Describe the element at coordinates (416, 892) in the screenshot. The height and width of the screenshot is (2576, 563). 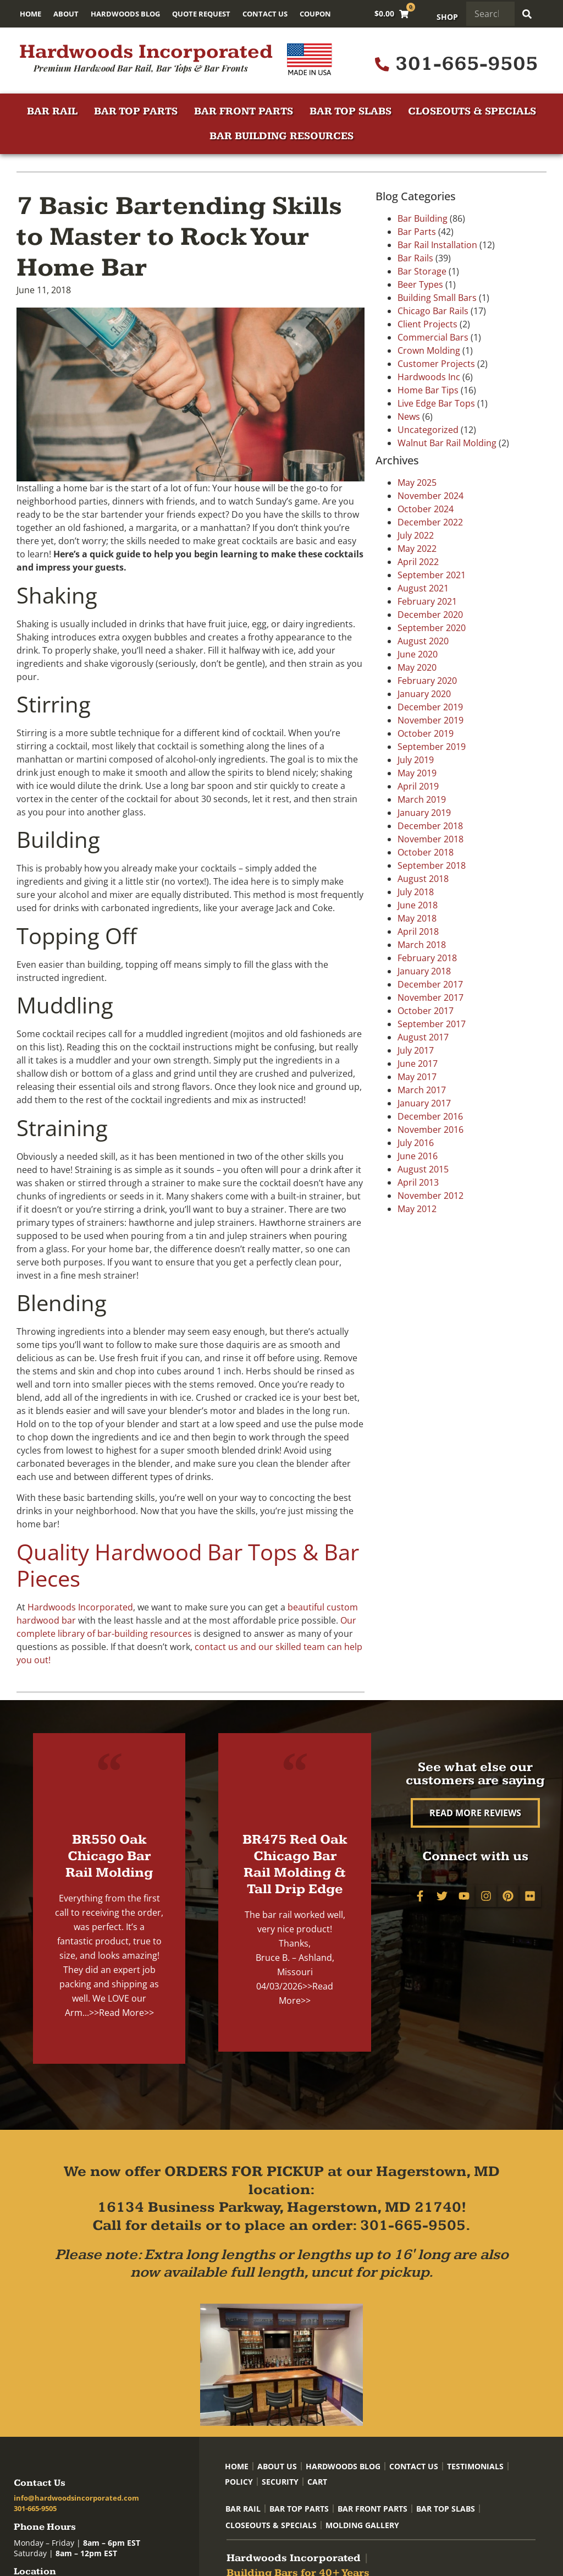
I see `July 2018` at that location.